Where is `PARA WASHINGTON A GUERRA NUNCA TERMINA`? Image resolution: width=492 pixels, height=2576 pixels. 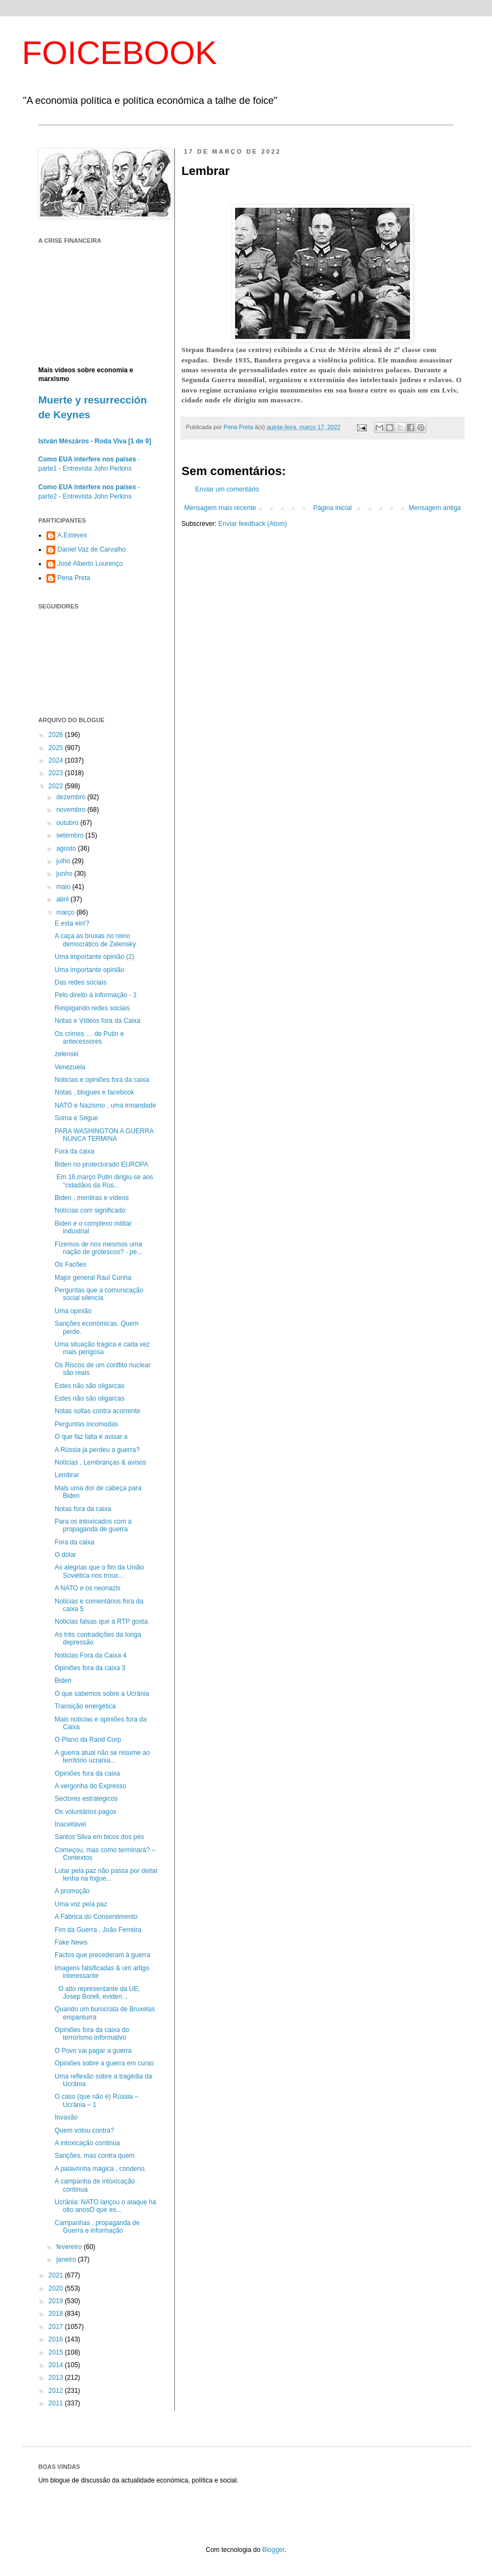 PARA WASHINGTON A GUERRA NUNCA TERMINA is located at coordinates (104, 1135).